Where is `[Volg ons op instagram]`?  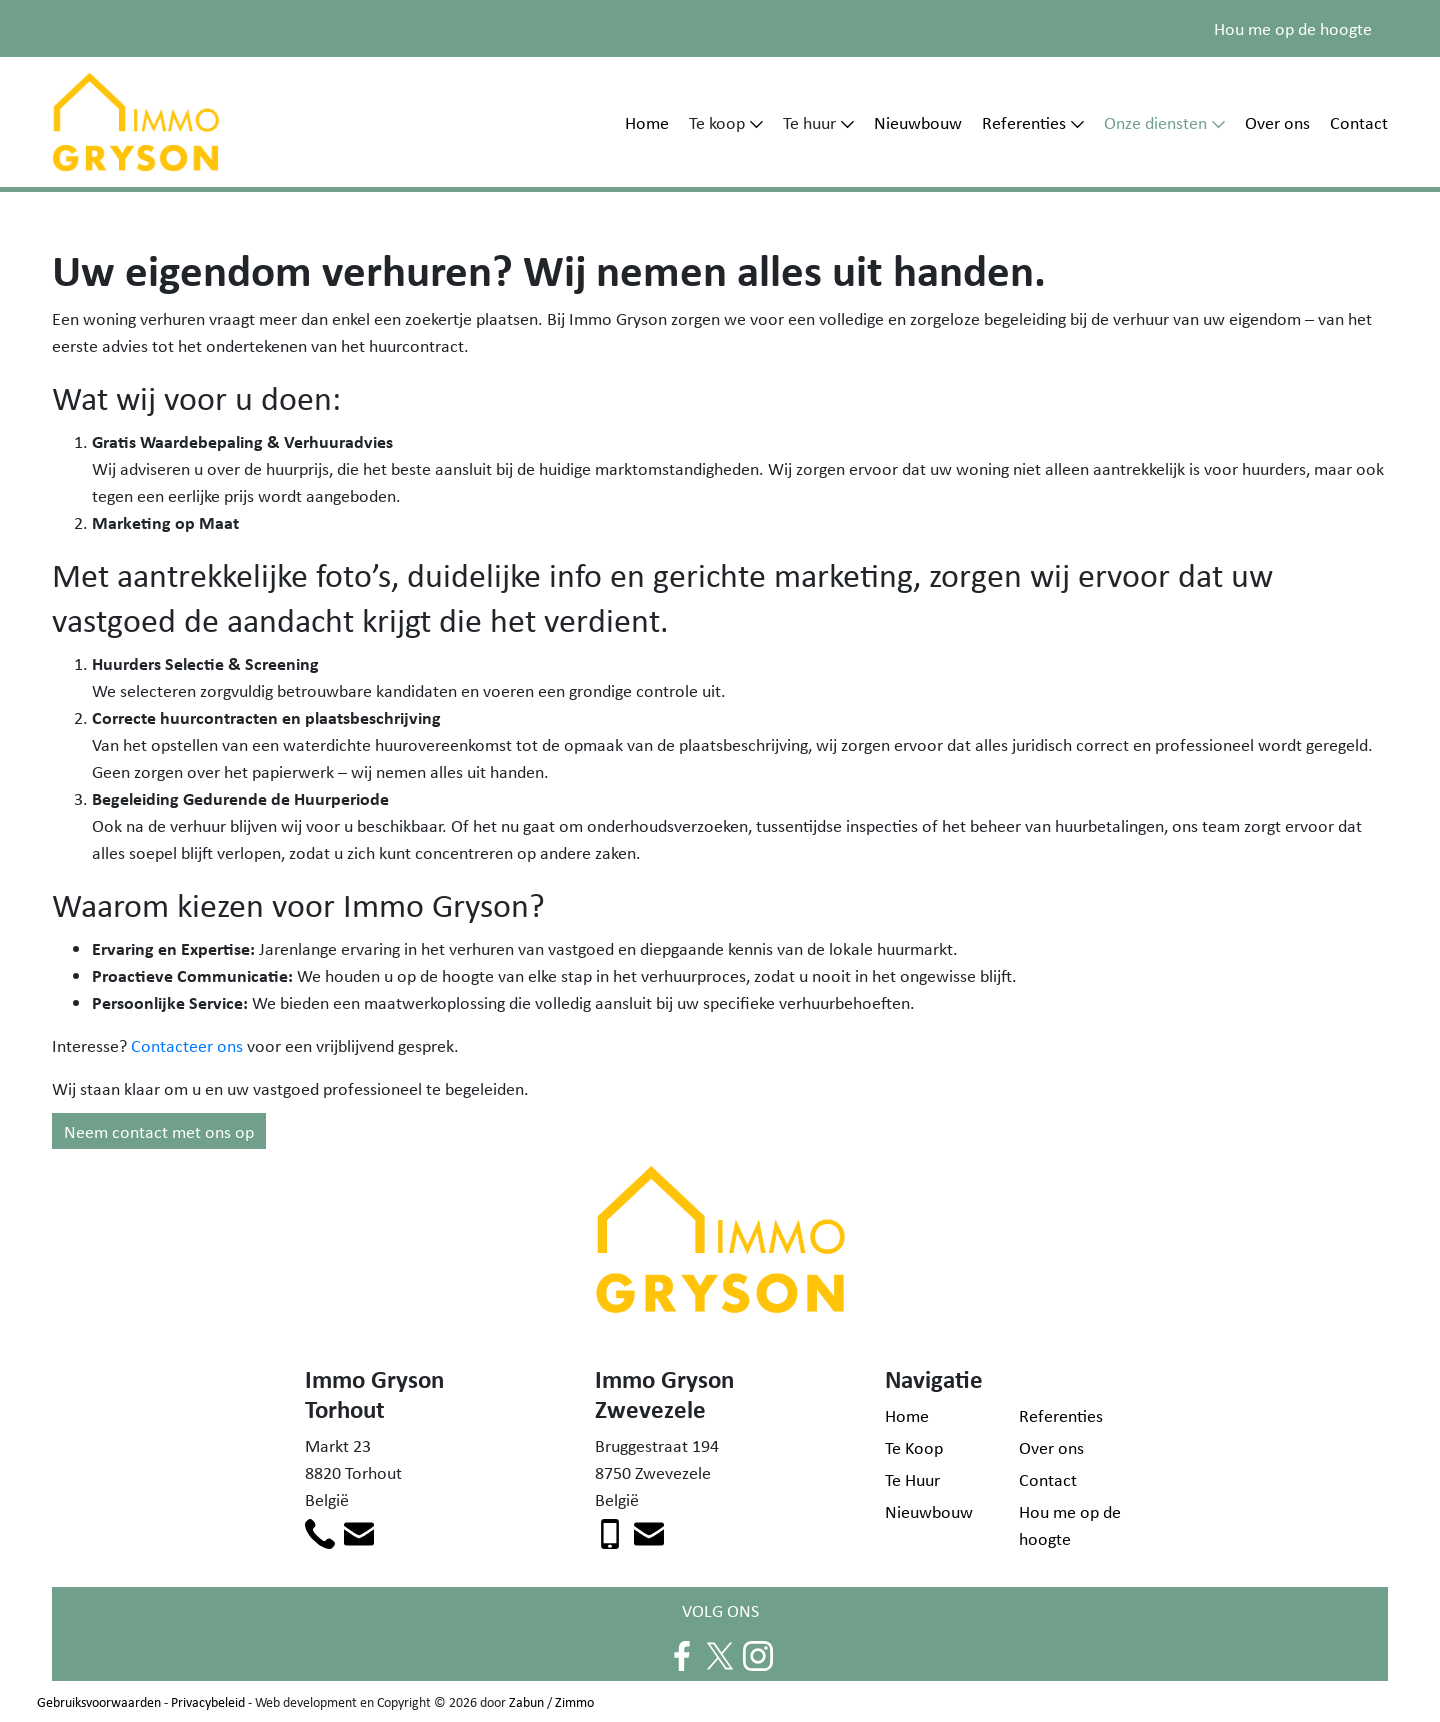 [Volg ons op instagram] is located at coordinates (758, 1653).